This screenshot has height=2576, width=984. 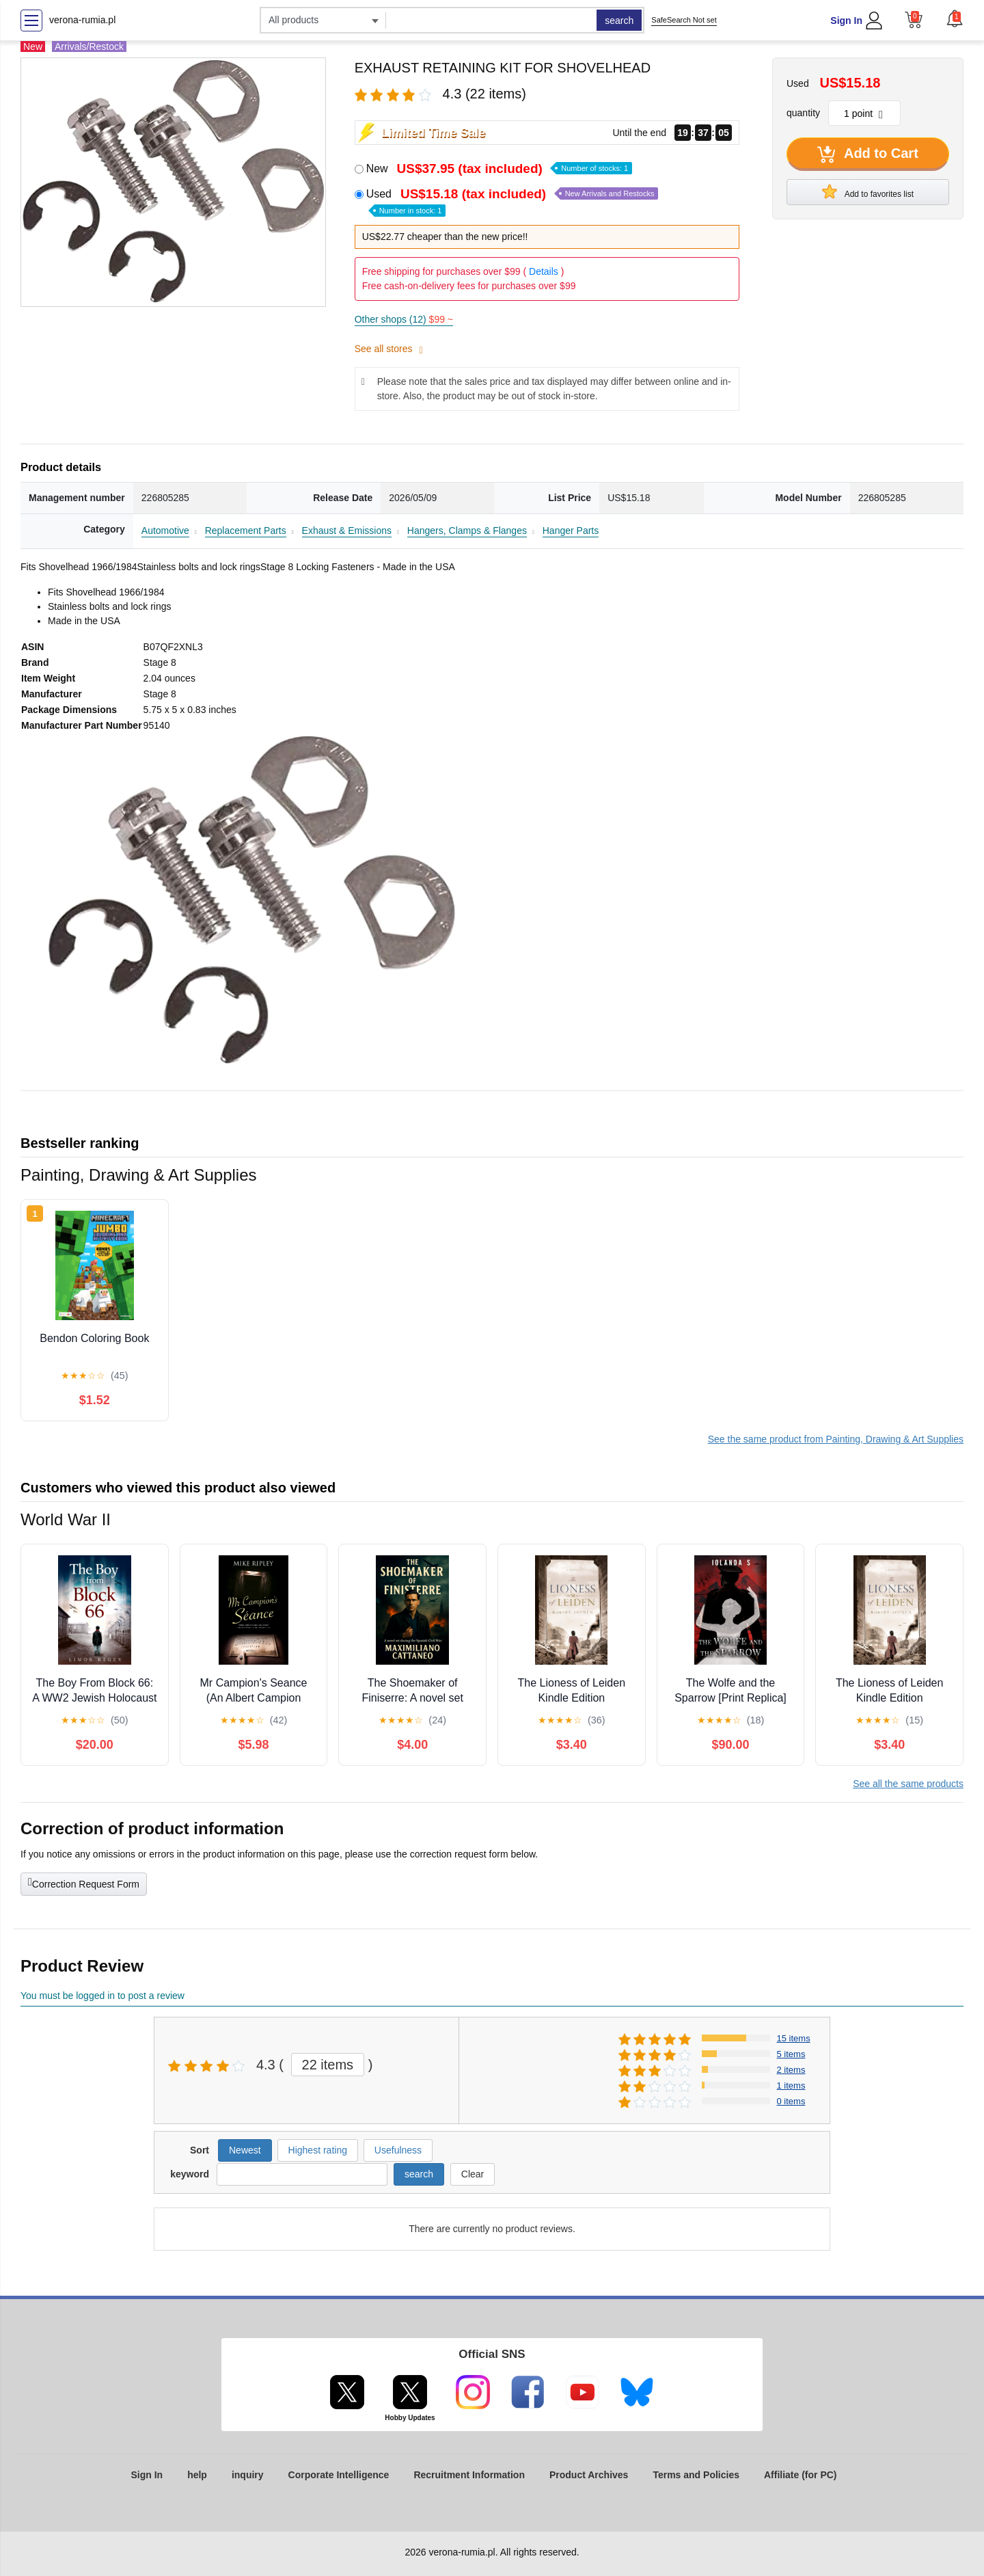 What do you see at coordinates (571, 530) in the screenshot?
I see `Hanger Parts` at bounding box center [571, 530].